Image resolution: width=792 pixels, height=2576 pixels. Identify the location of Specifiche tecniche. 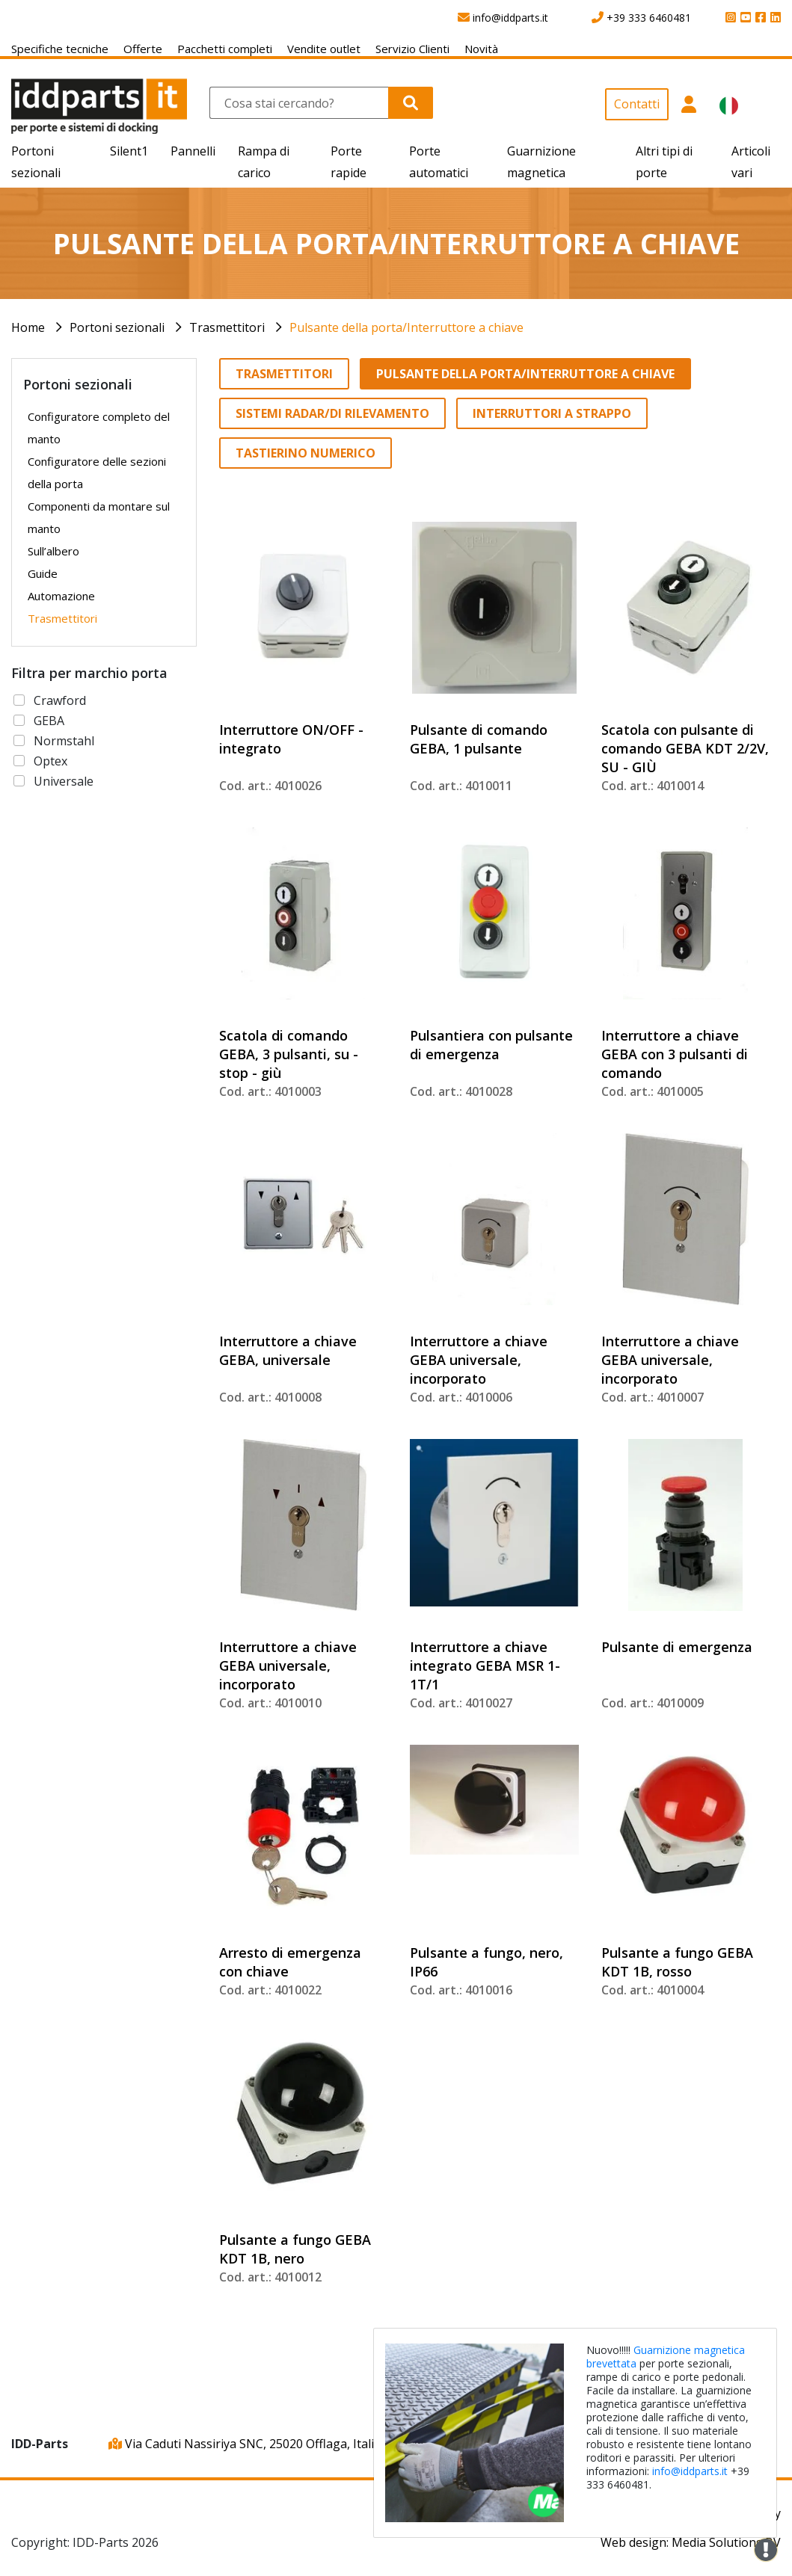
(59, 48).